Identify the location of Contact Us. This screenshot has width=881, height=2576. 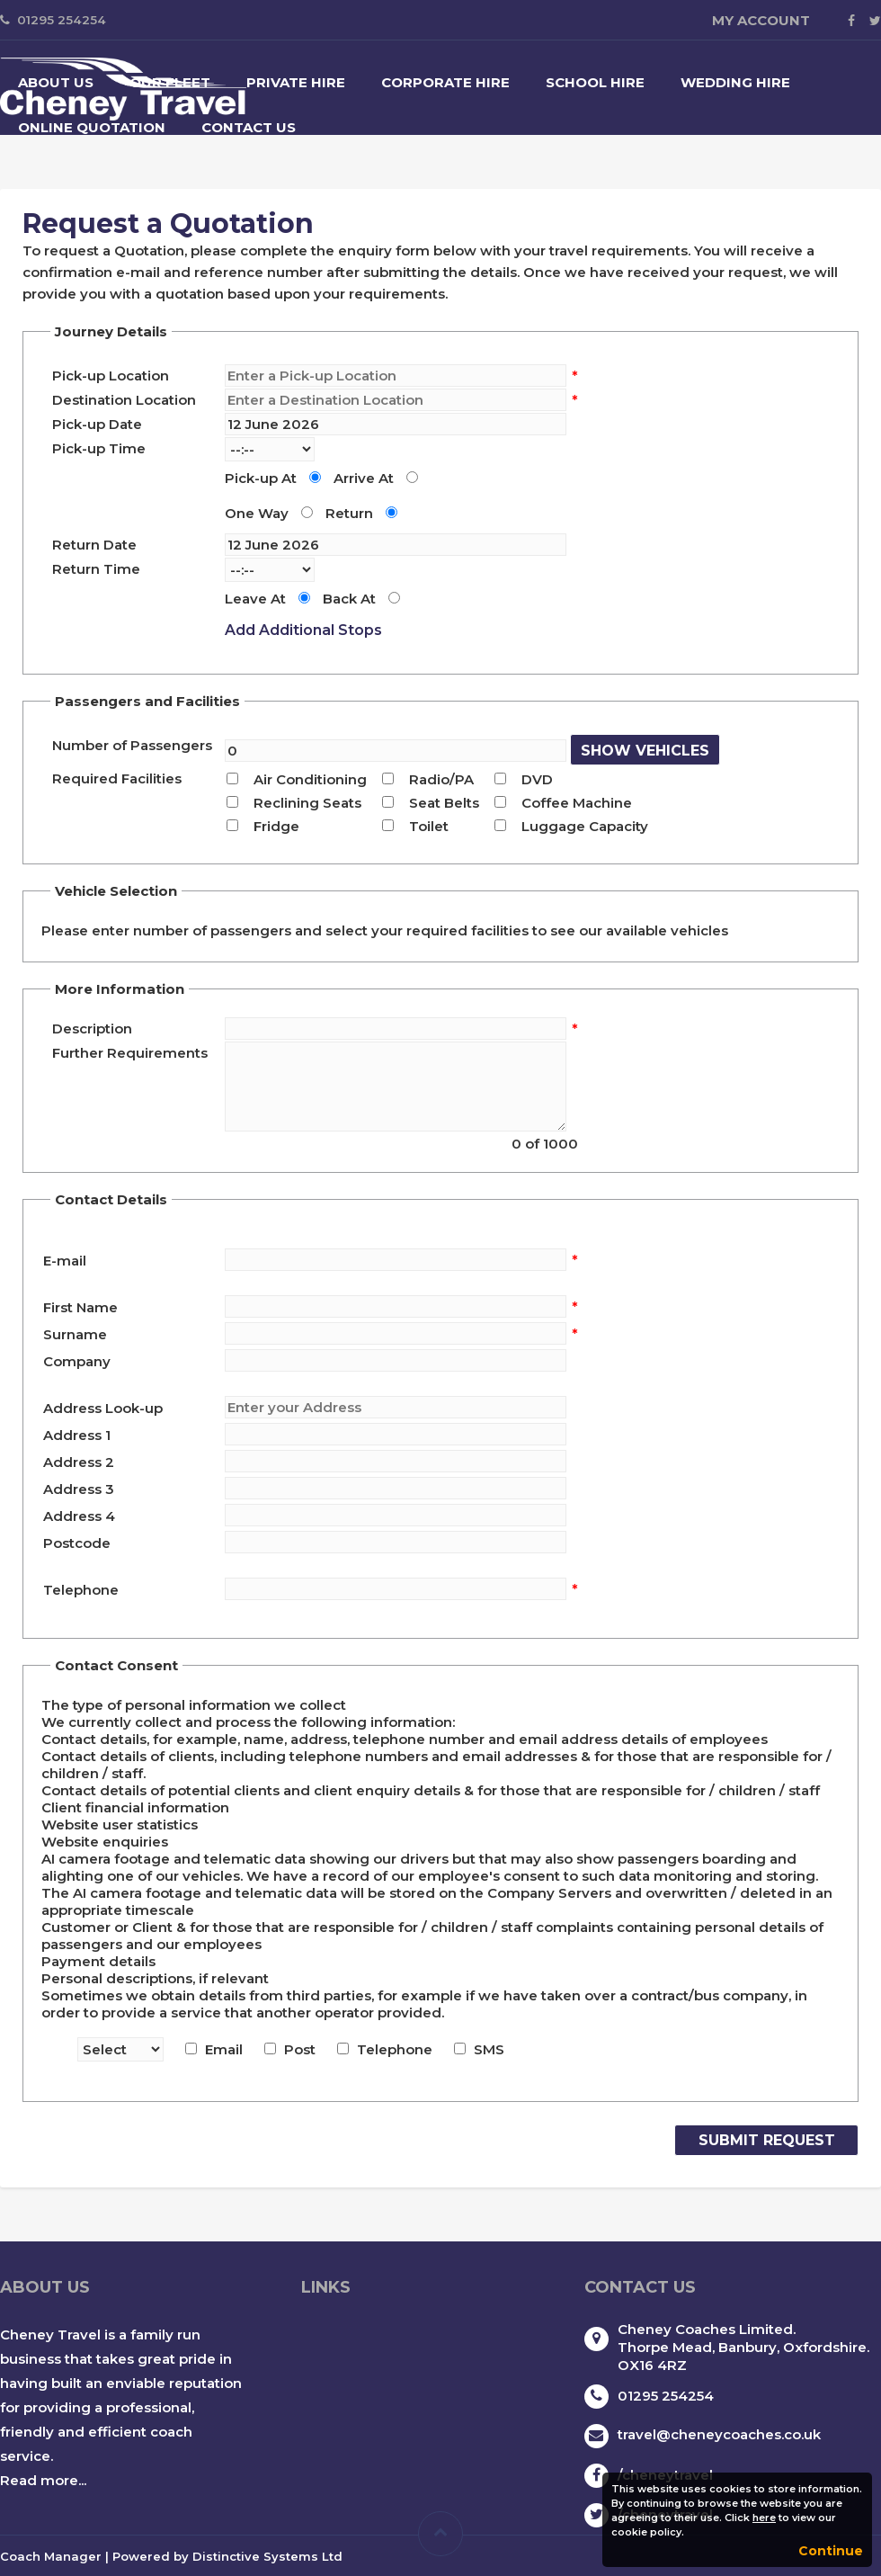
(248, 127).